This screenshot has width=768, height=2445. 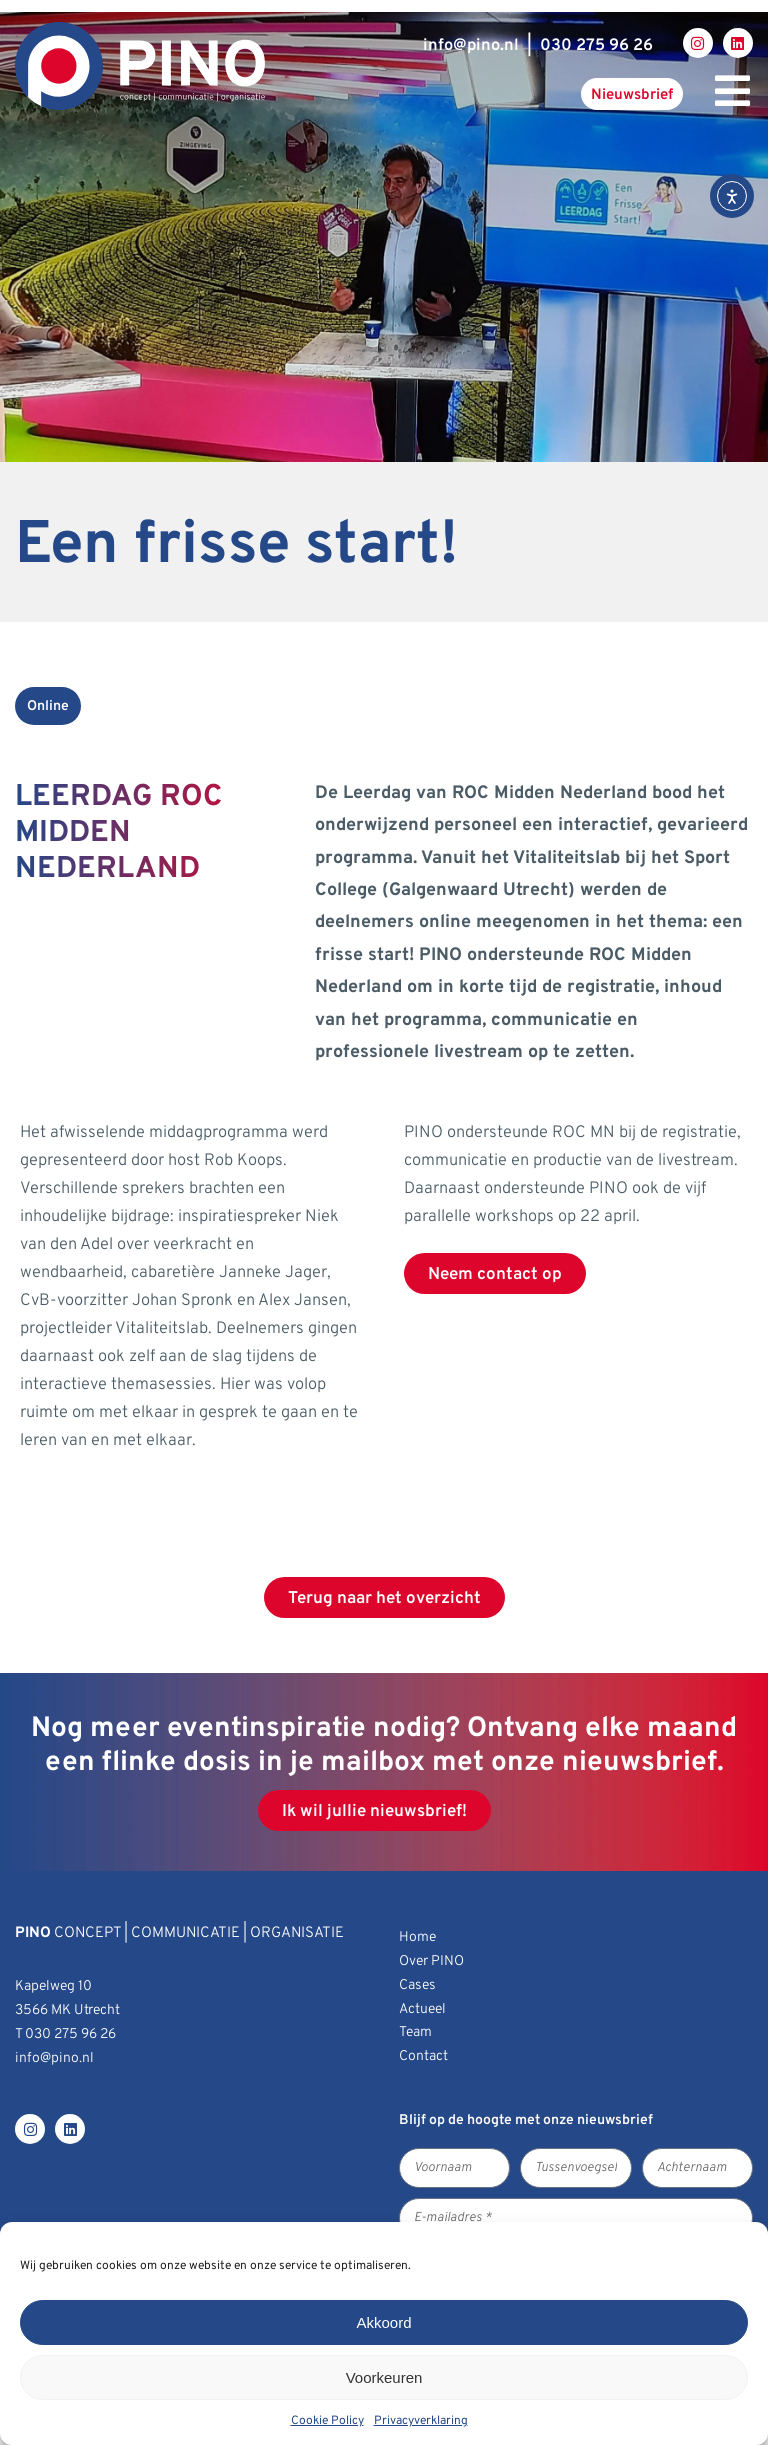 What do you see at coordinates (423, 2056) in the screenshot?
I see `Contact` at bounding box center [423, 2056].